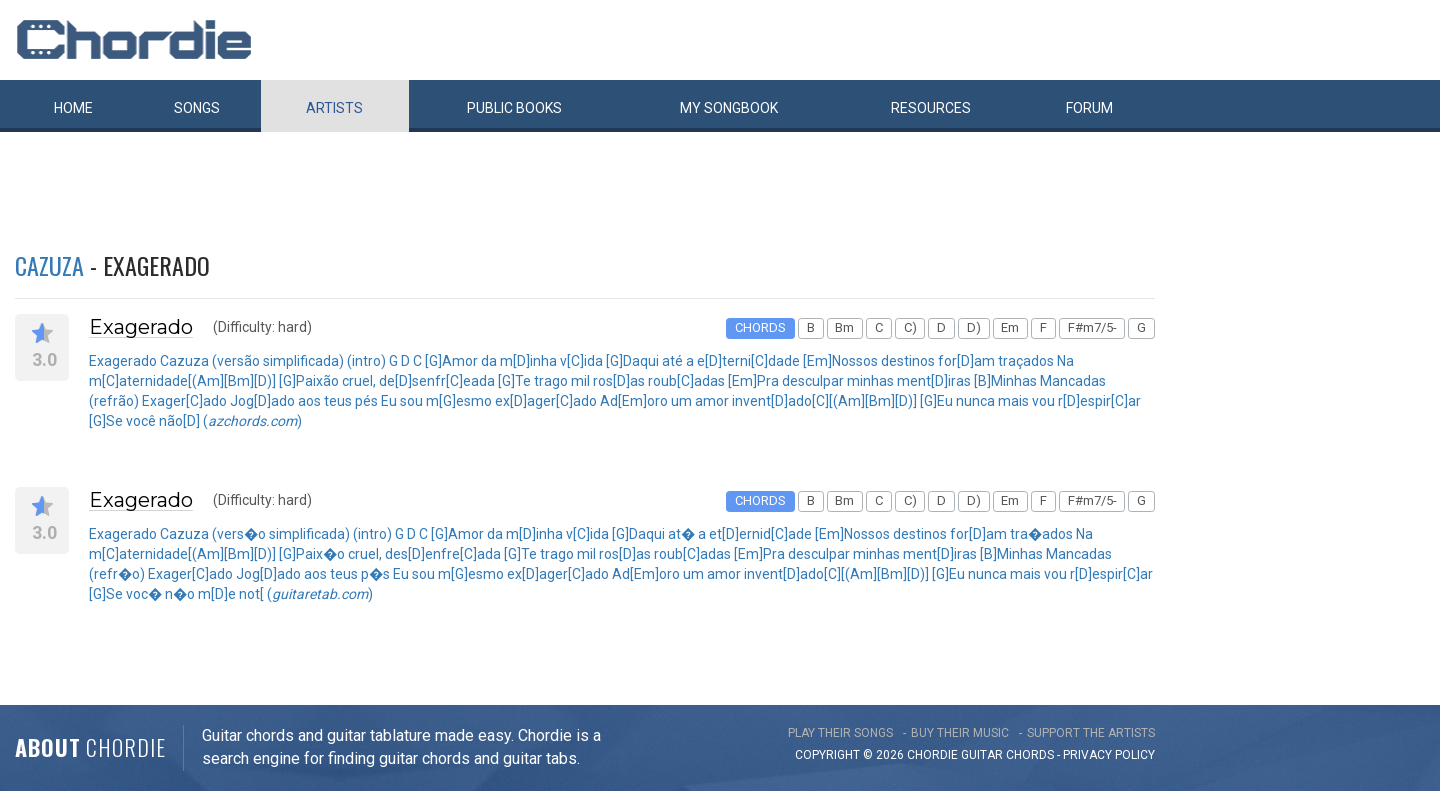  What do you see at coordinates (1109, 755) in the screenshot?
I see `PRIVACY POLICY` at bounding box center [1109, 755].